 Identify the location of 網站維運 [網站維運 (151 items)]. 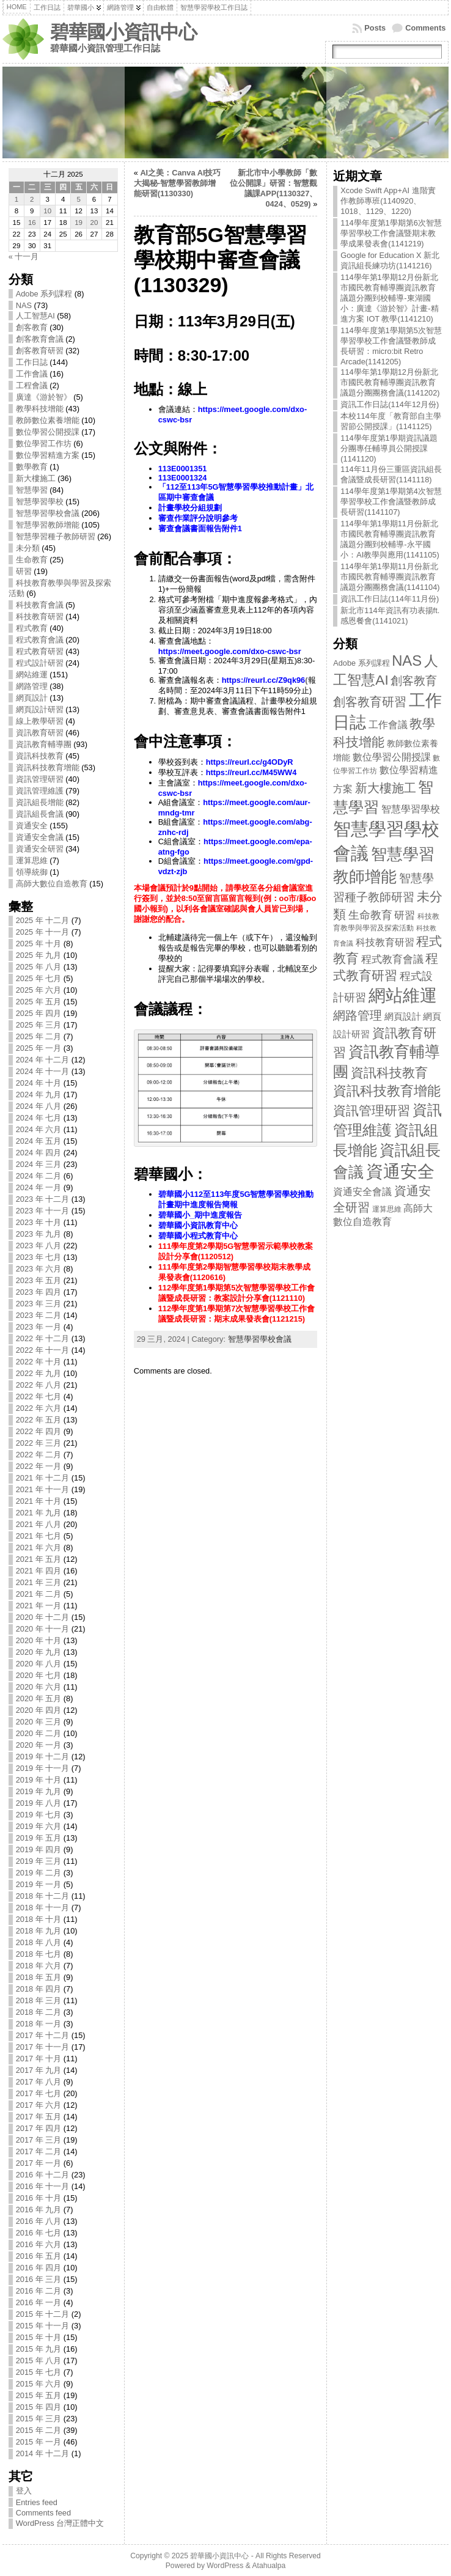
(403, 995).